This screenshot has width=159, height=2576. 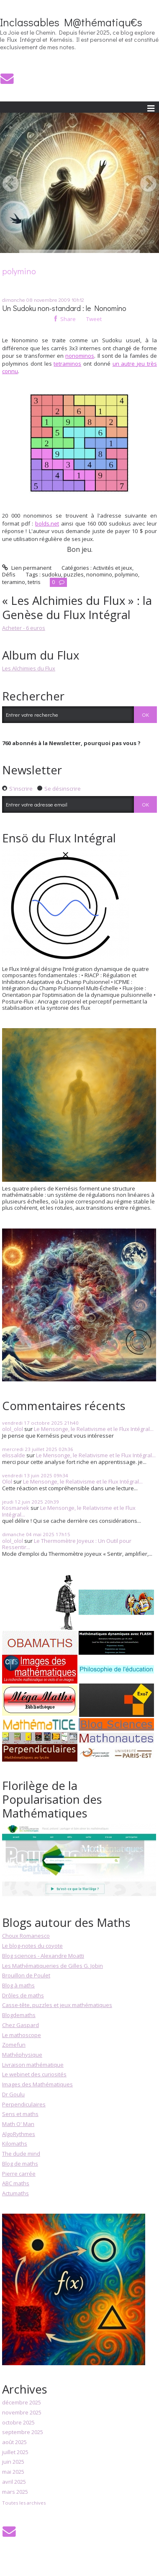 I want to click on Lien permanent, so click(x=26, y=567).